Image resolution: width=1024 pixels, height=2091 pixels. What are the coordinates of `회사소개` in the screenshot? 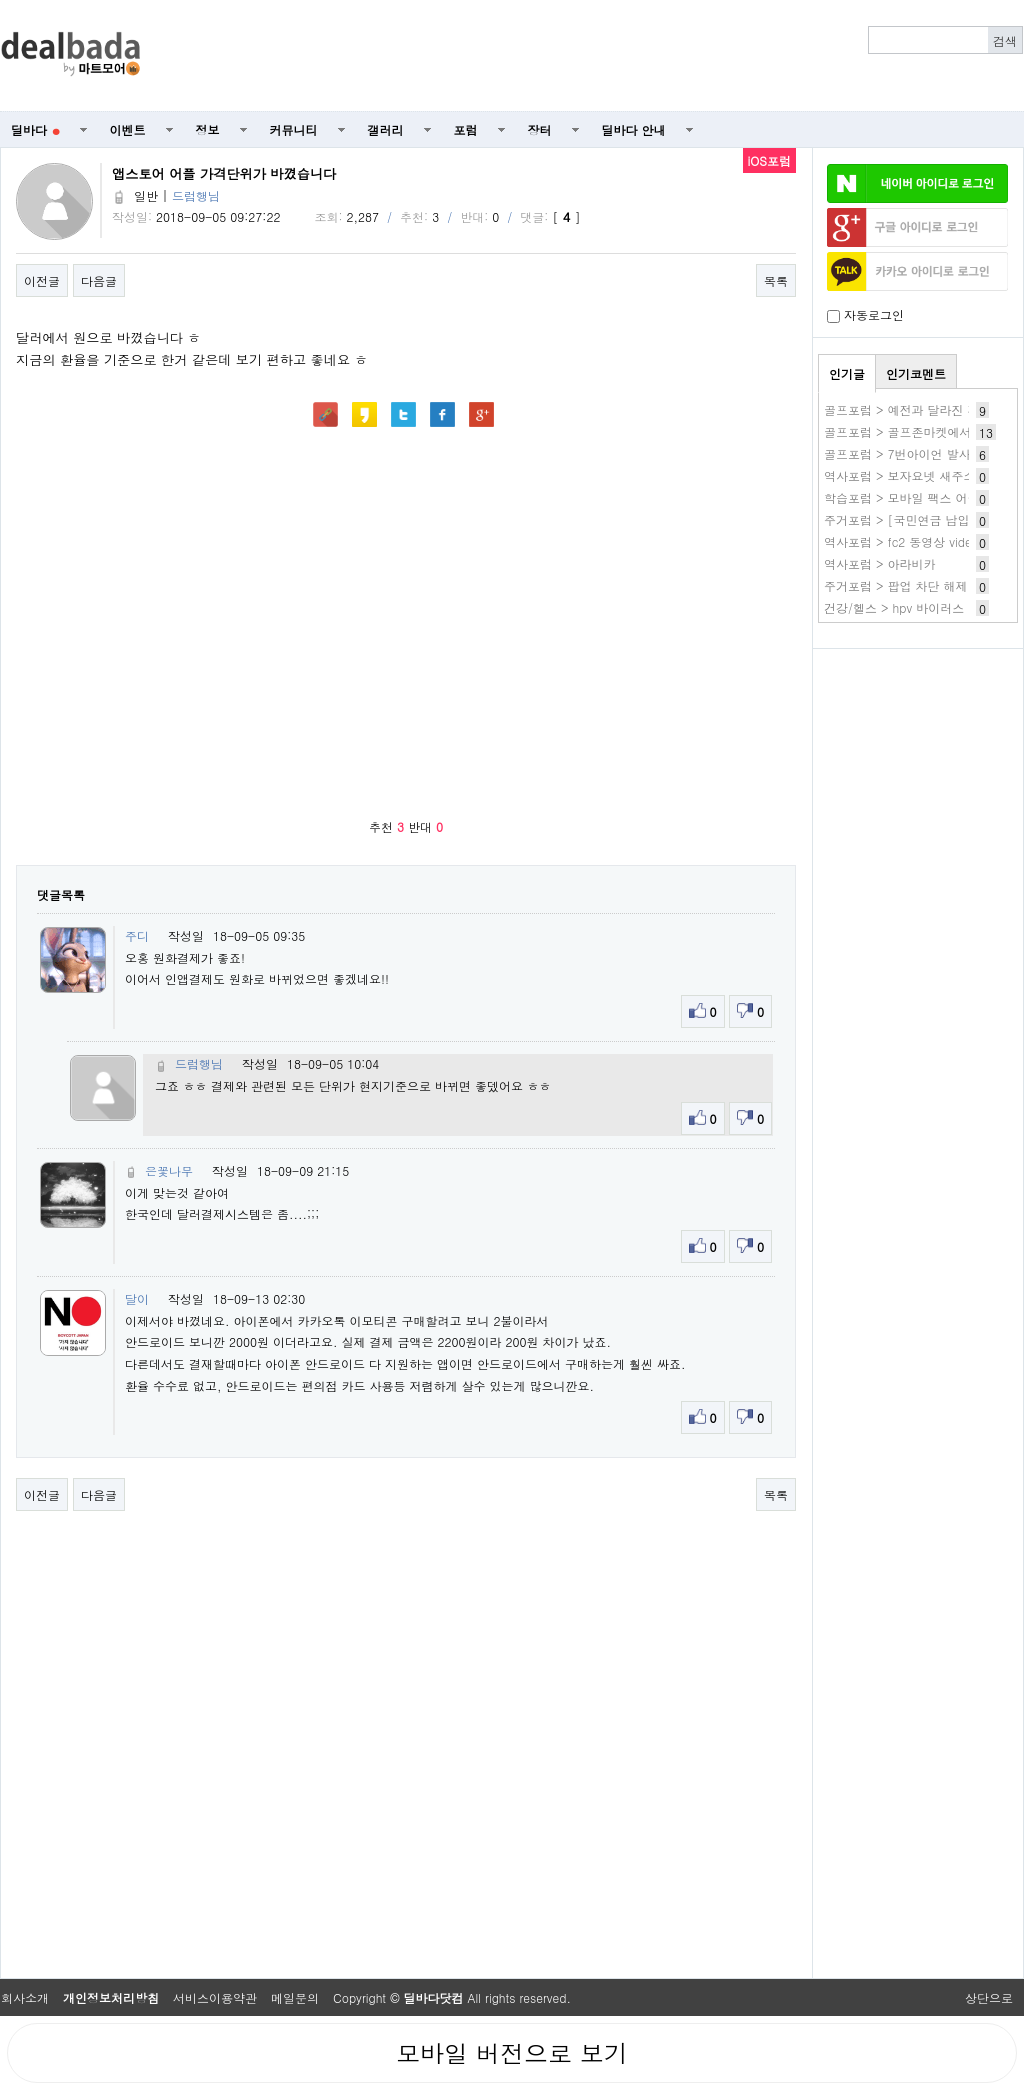 It's located at (25, 1997).